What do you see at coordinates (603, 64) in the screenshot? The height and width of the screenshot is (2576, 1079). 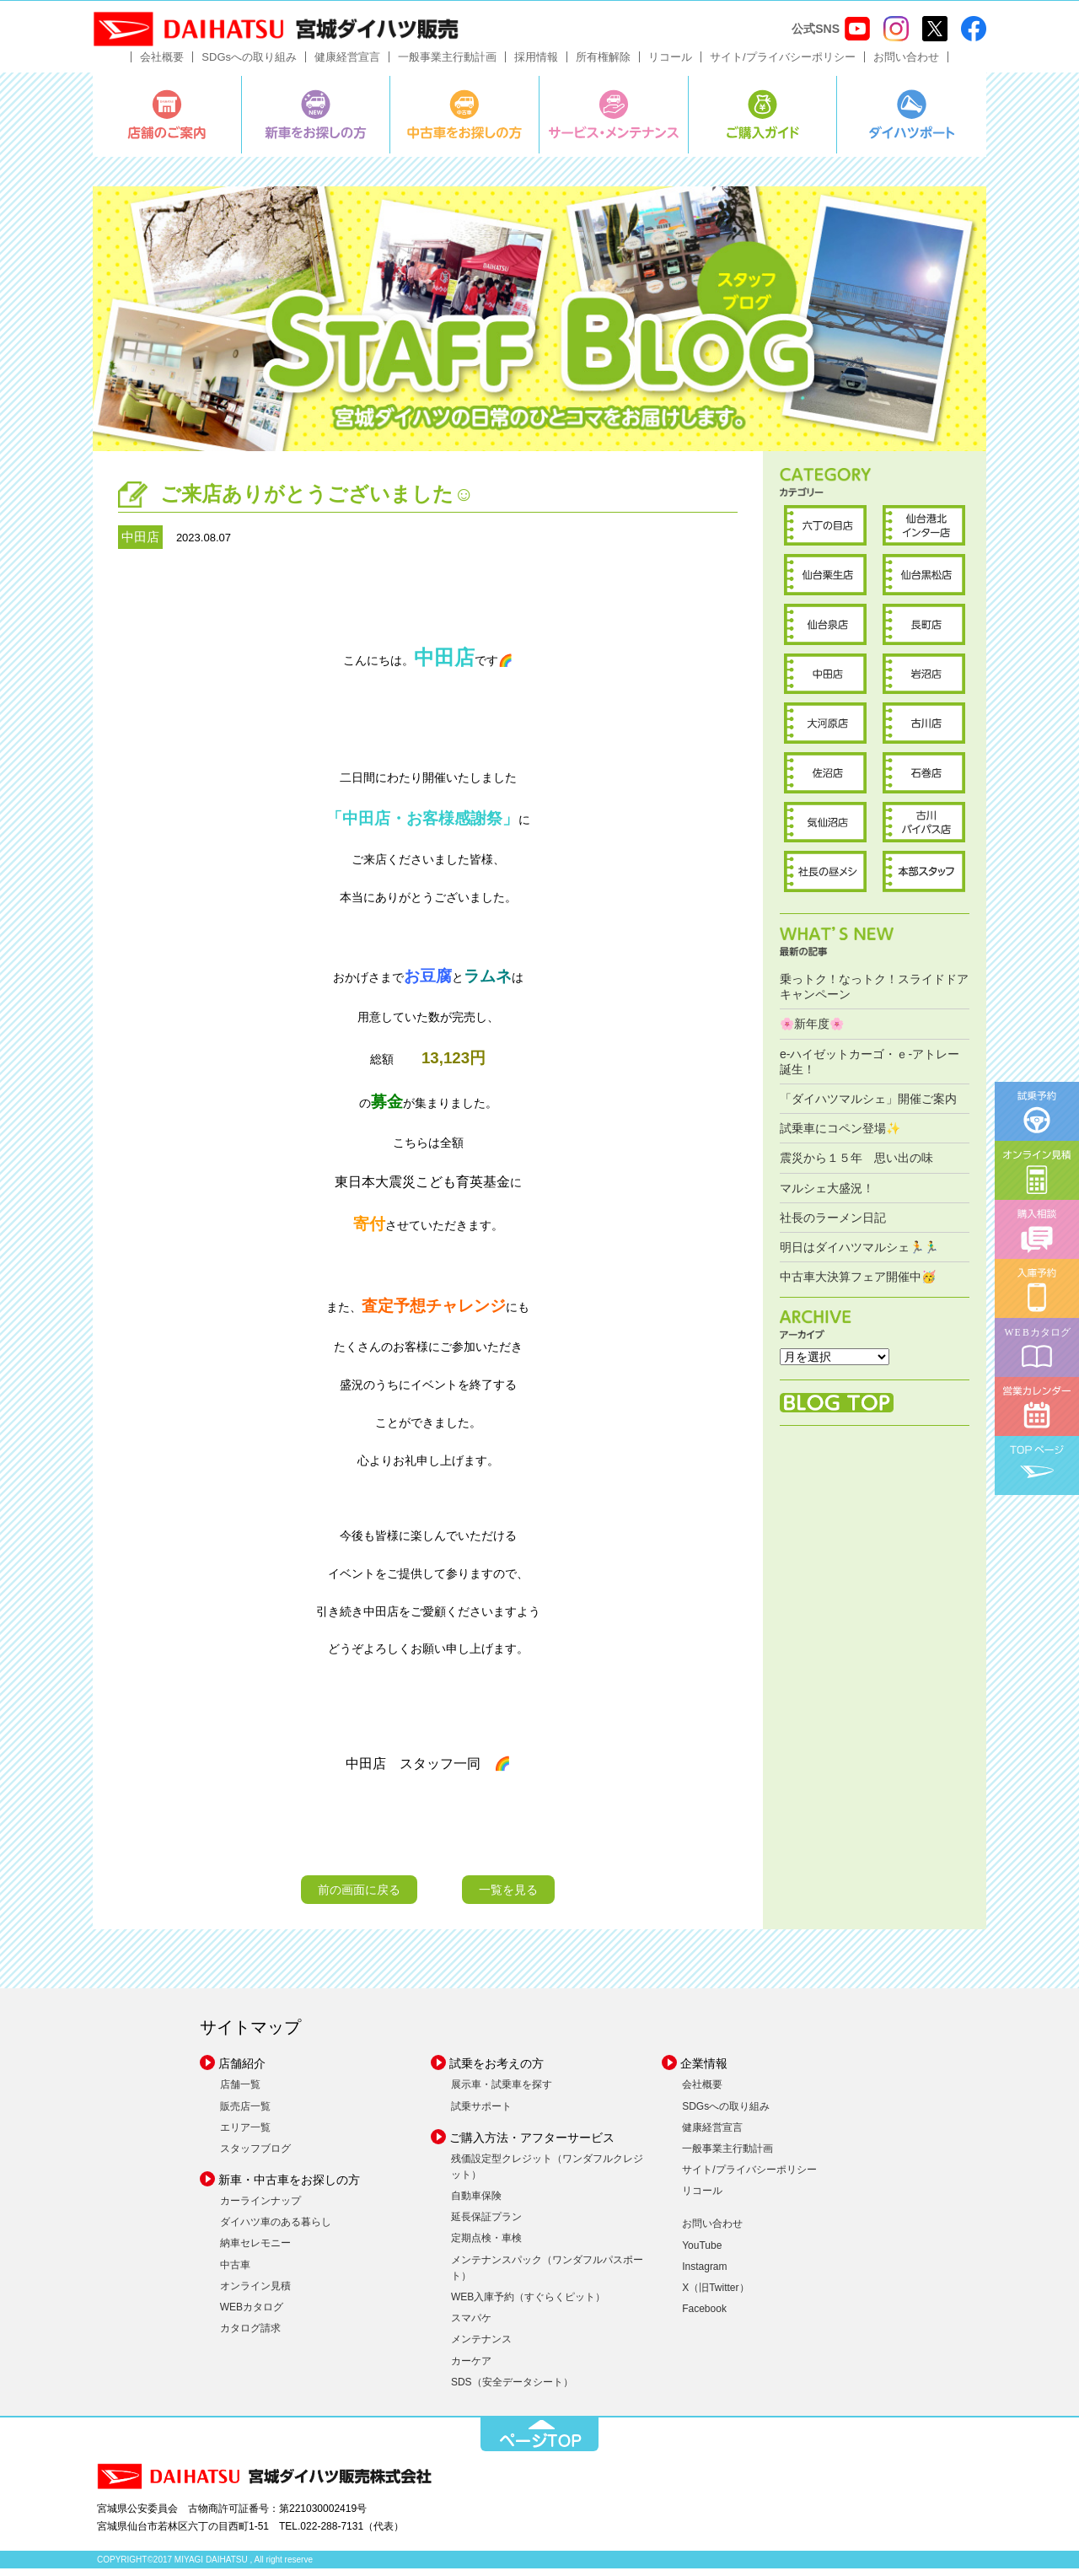 I see `所有権解除` at bounding box center [603, 64].